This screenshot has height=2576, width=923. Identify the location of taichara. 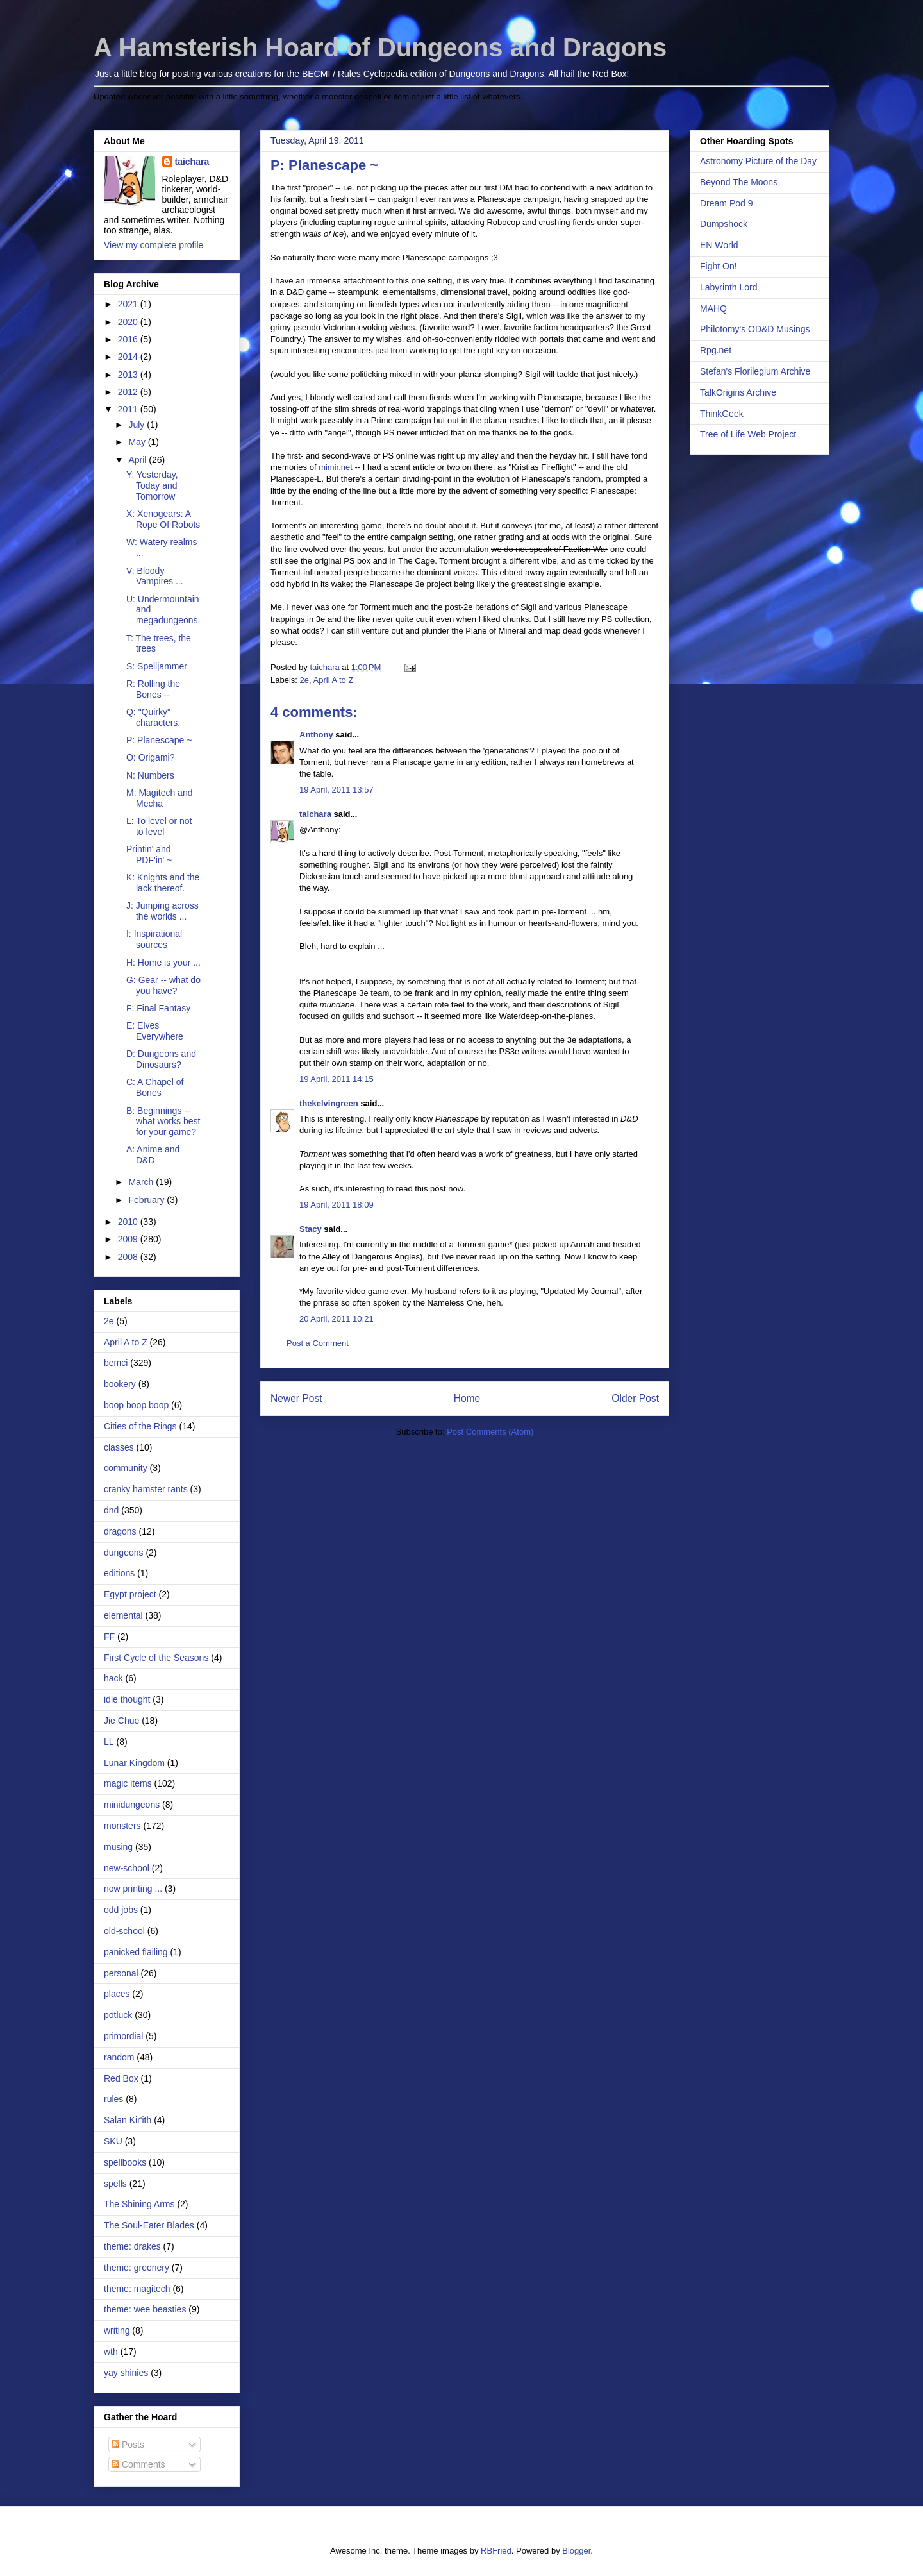
(315, 814).